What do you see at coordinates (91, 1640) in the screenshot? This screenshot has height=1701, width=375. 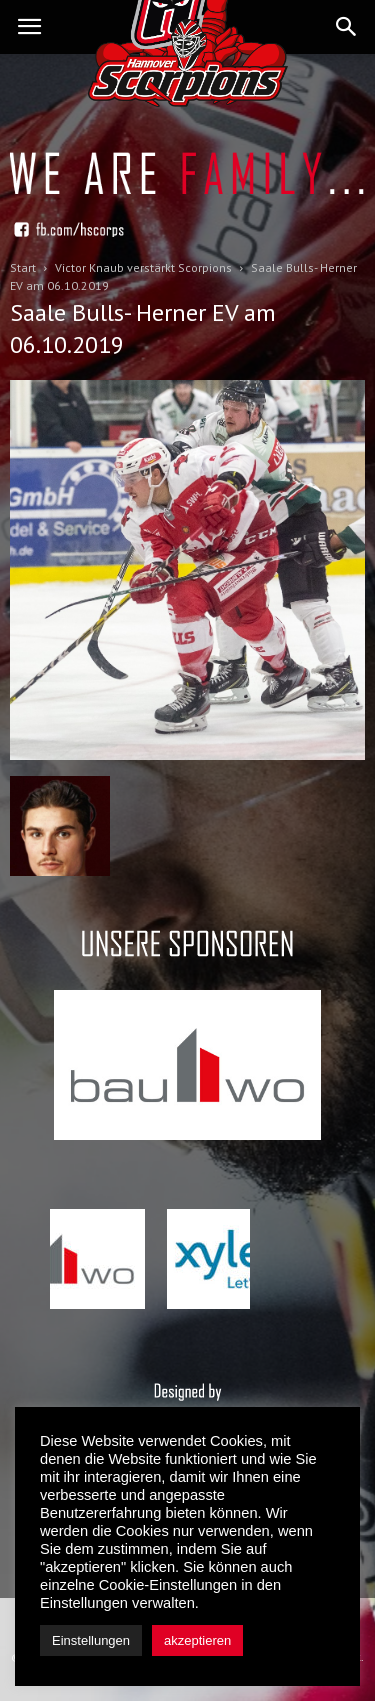 I see `Einstellungen [button]` at bounding box center [91, 1640].